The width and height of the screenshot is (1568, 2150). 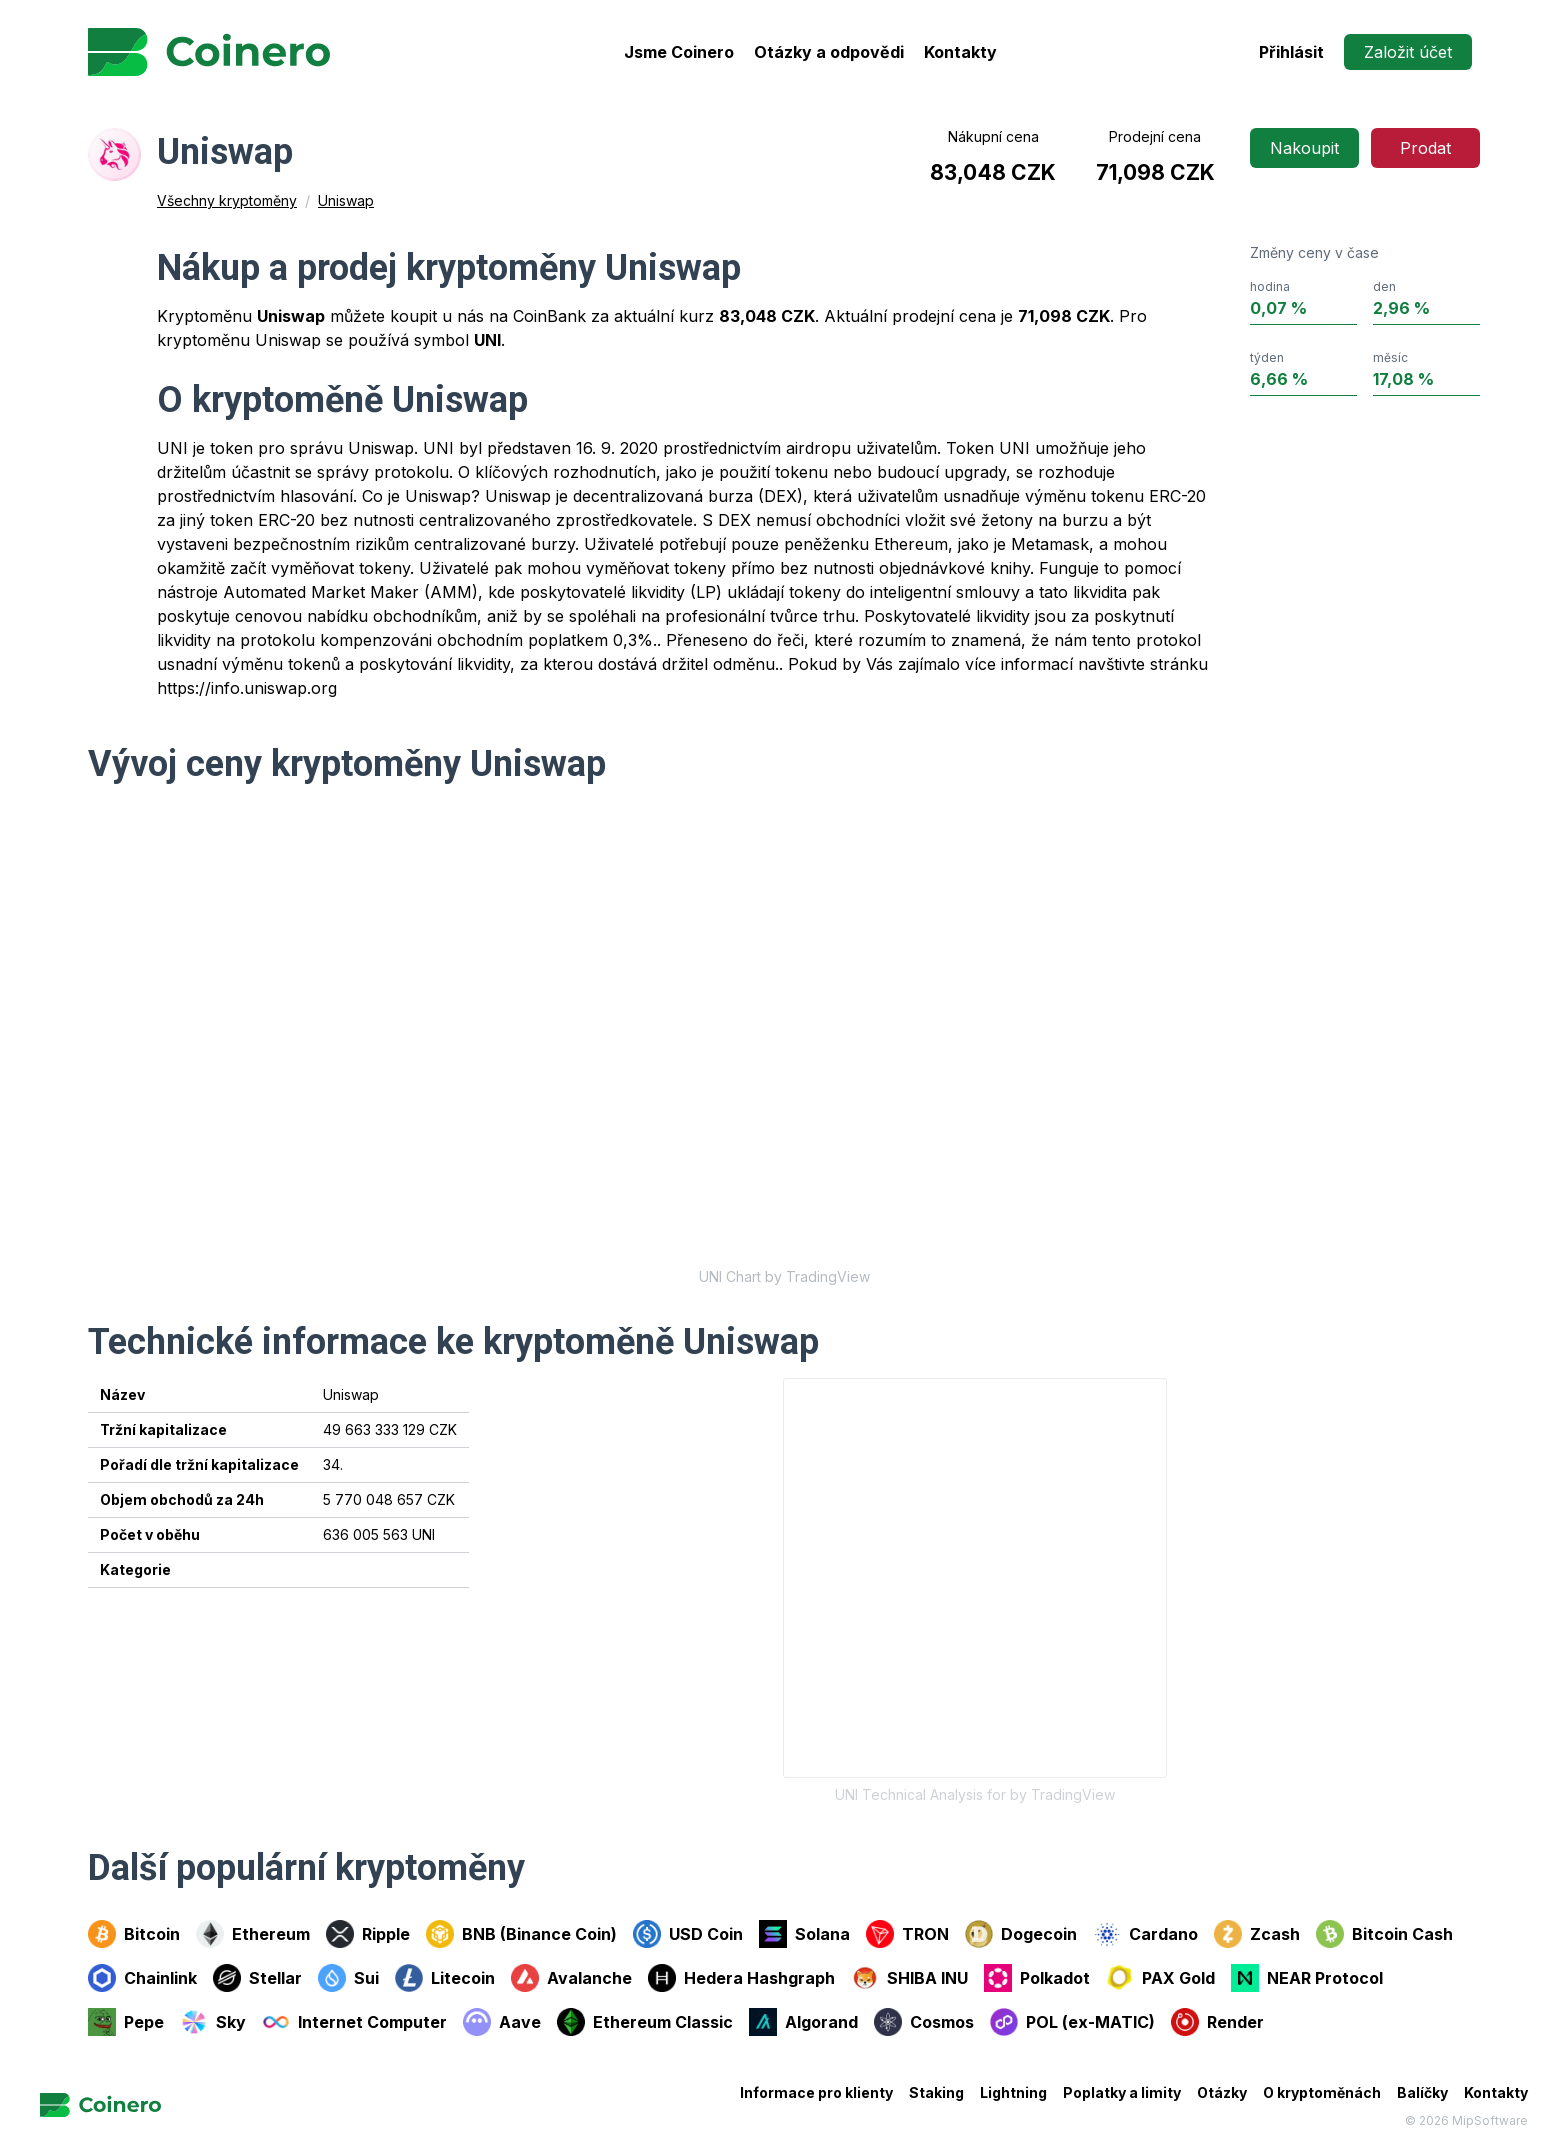 I want to click on Dogecoin, so click(x=1021, y=1934).